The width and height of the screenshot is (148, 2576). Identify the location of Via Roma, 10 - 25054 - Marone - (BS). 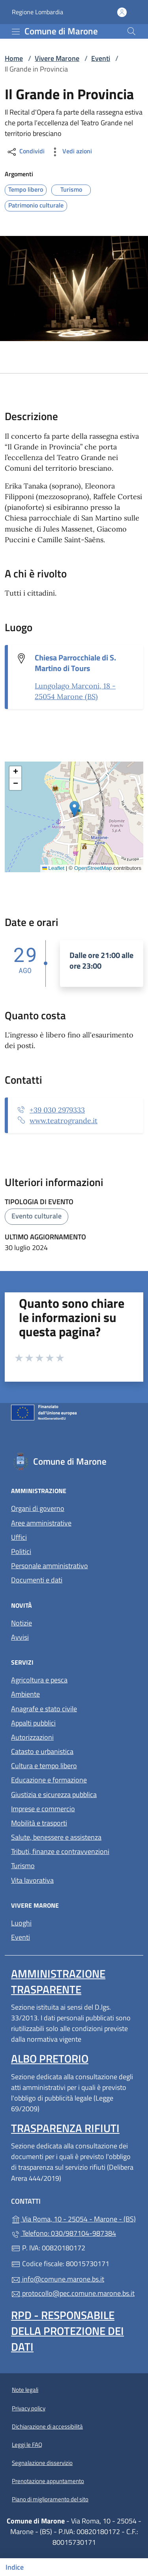
(74, 2218).